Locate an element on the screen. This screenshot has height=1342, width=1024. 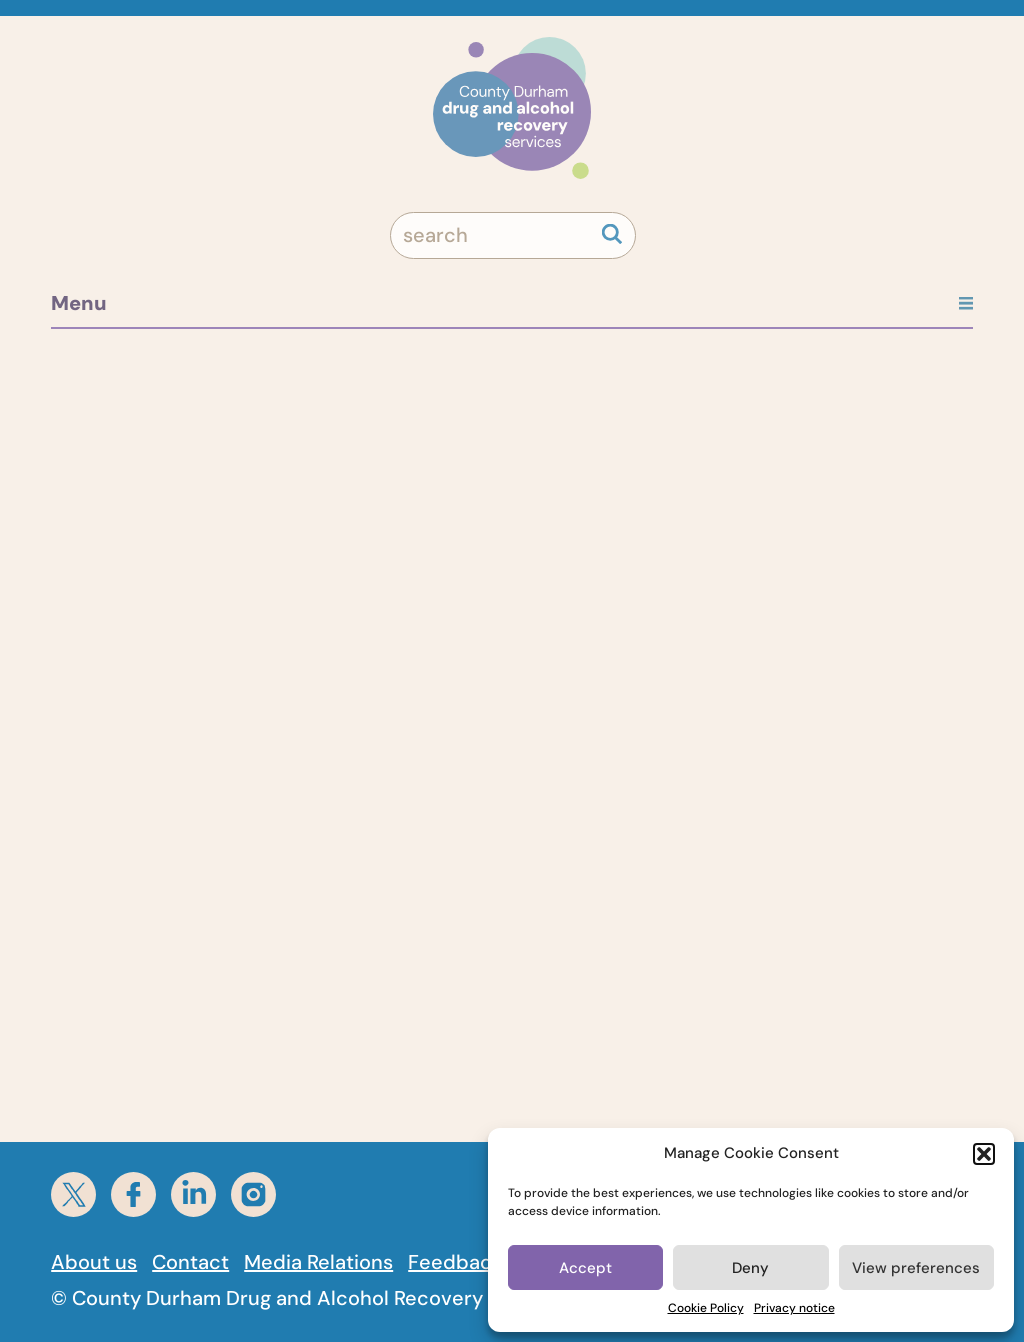
Menu is located at coordinates (512, 303).